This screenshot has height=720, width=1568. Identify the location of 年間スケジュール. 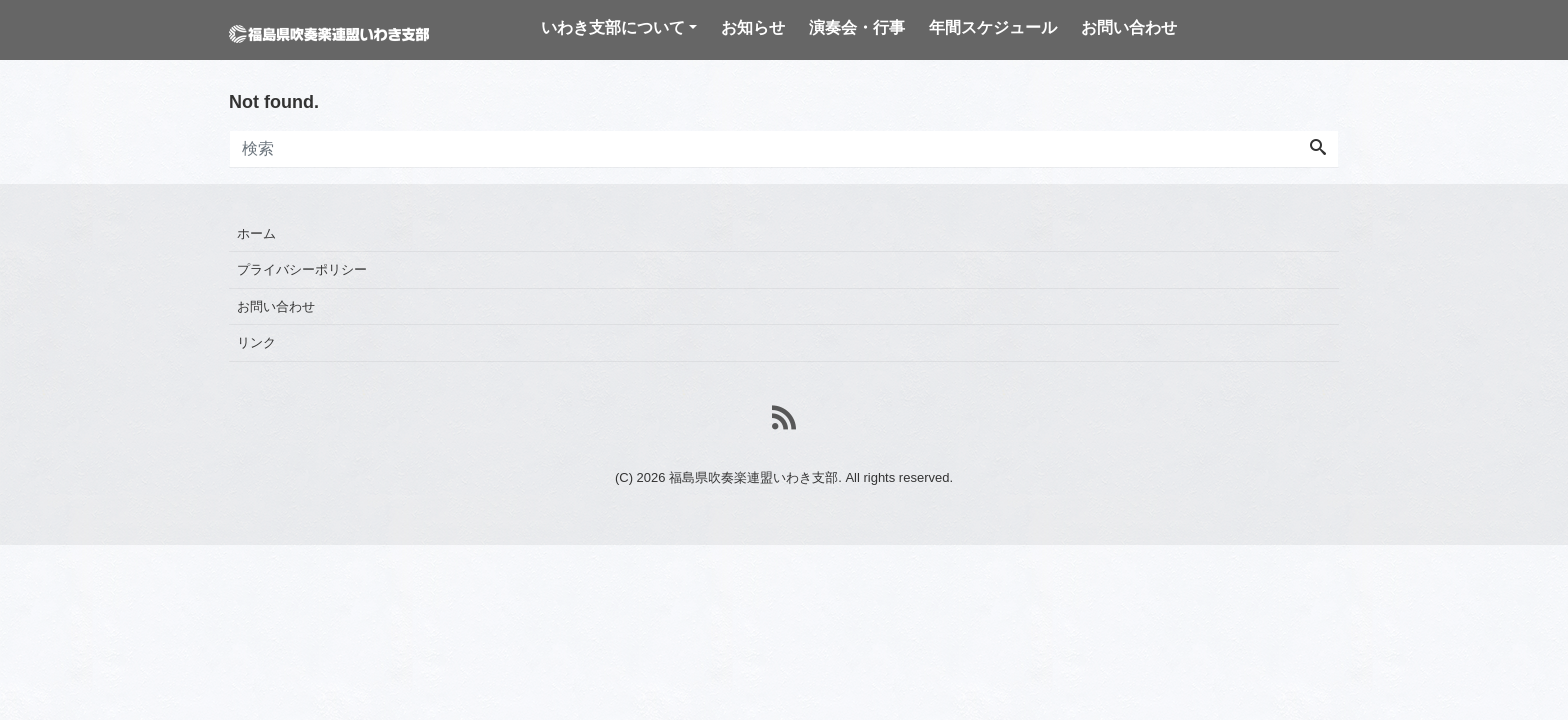
(993, 27).